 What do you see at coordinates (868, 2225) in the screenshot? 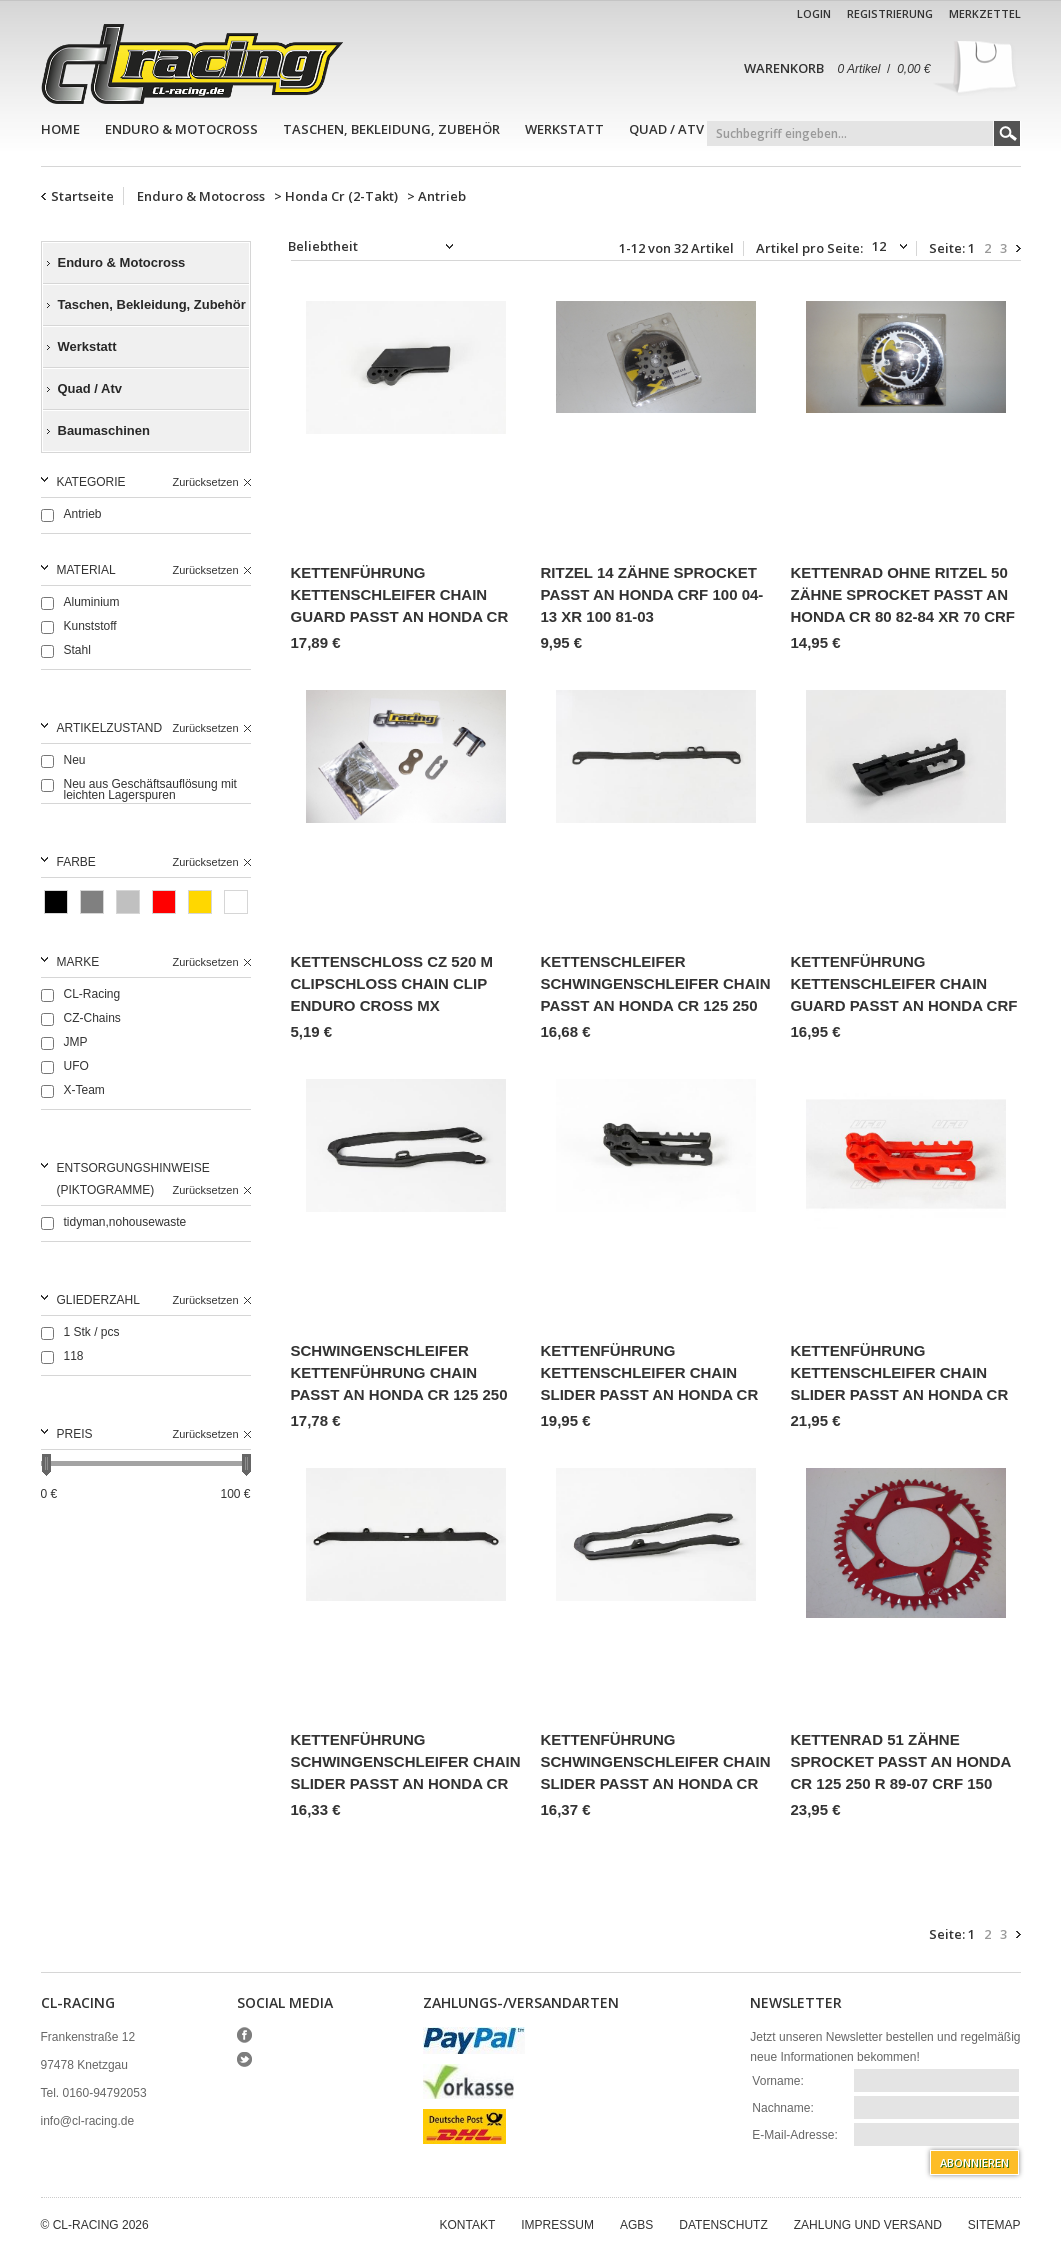
I see `Zahlung und Versand` at bounding box center [868, 2225].